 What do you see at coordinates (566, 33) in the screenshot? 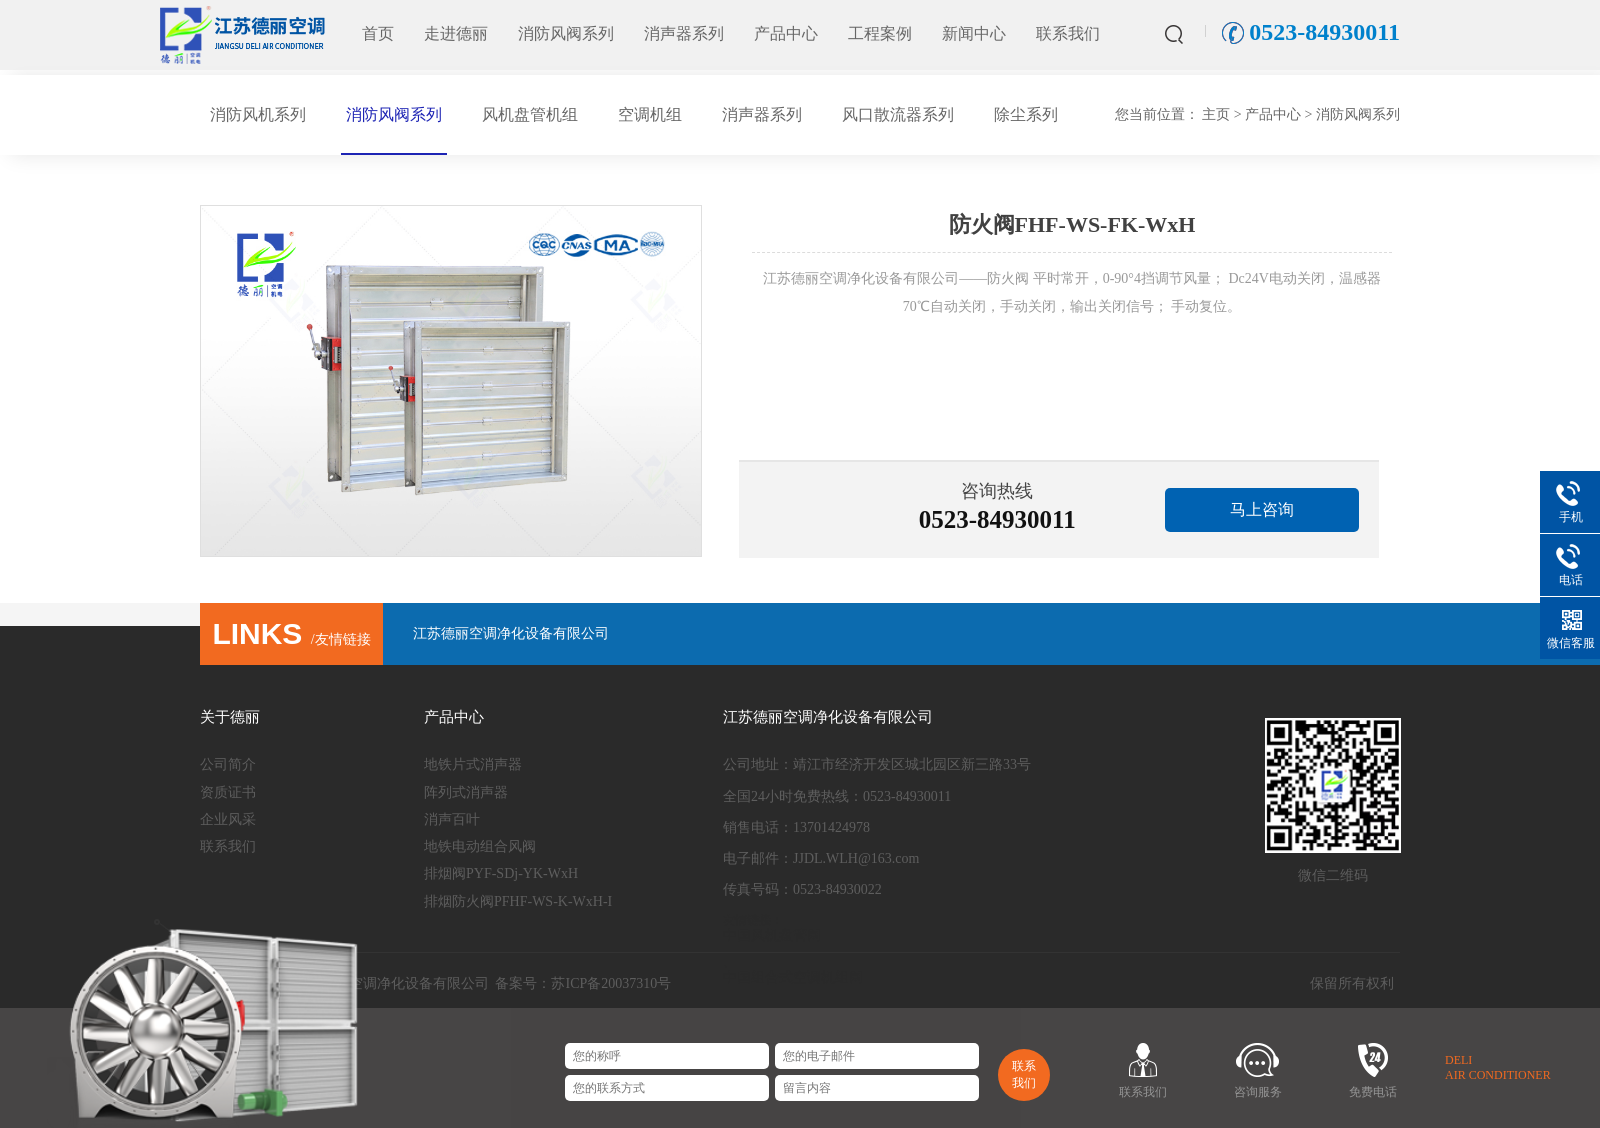
I see `消防风阀系列` at bounding box center [566, 33].